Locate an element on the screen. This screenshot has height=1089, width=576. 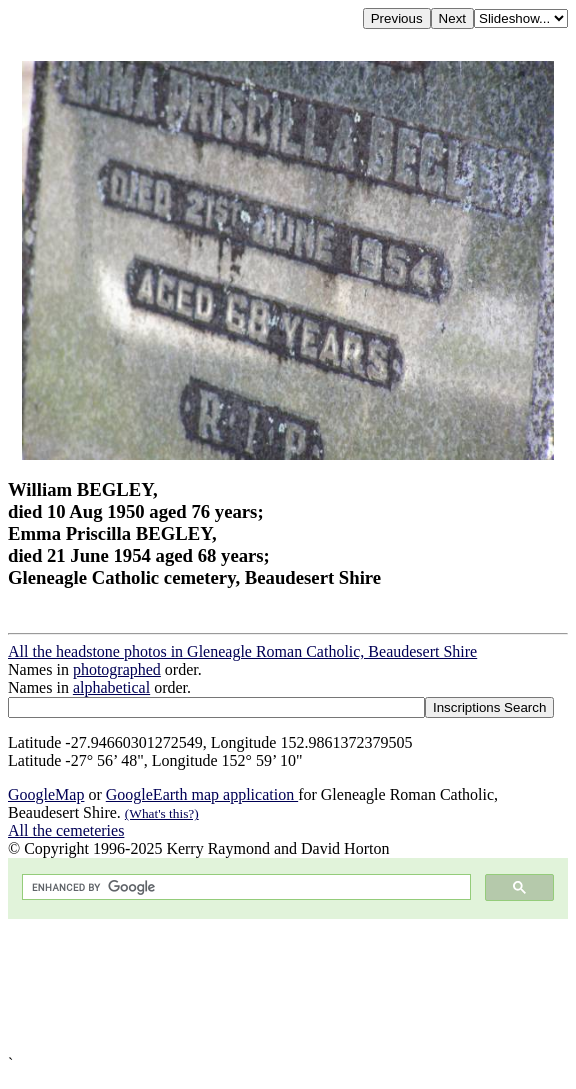
GoogleMap is located at coordinates (46, 794).